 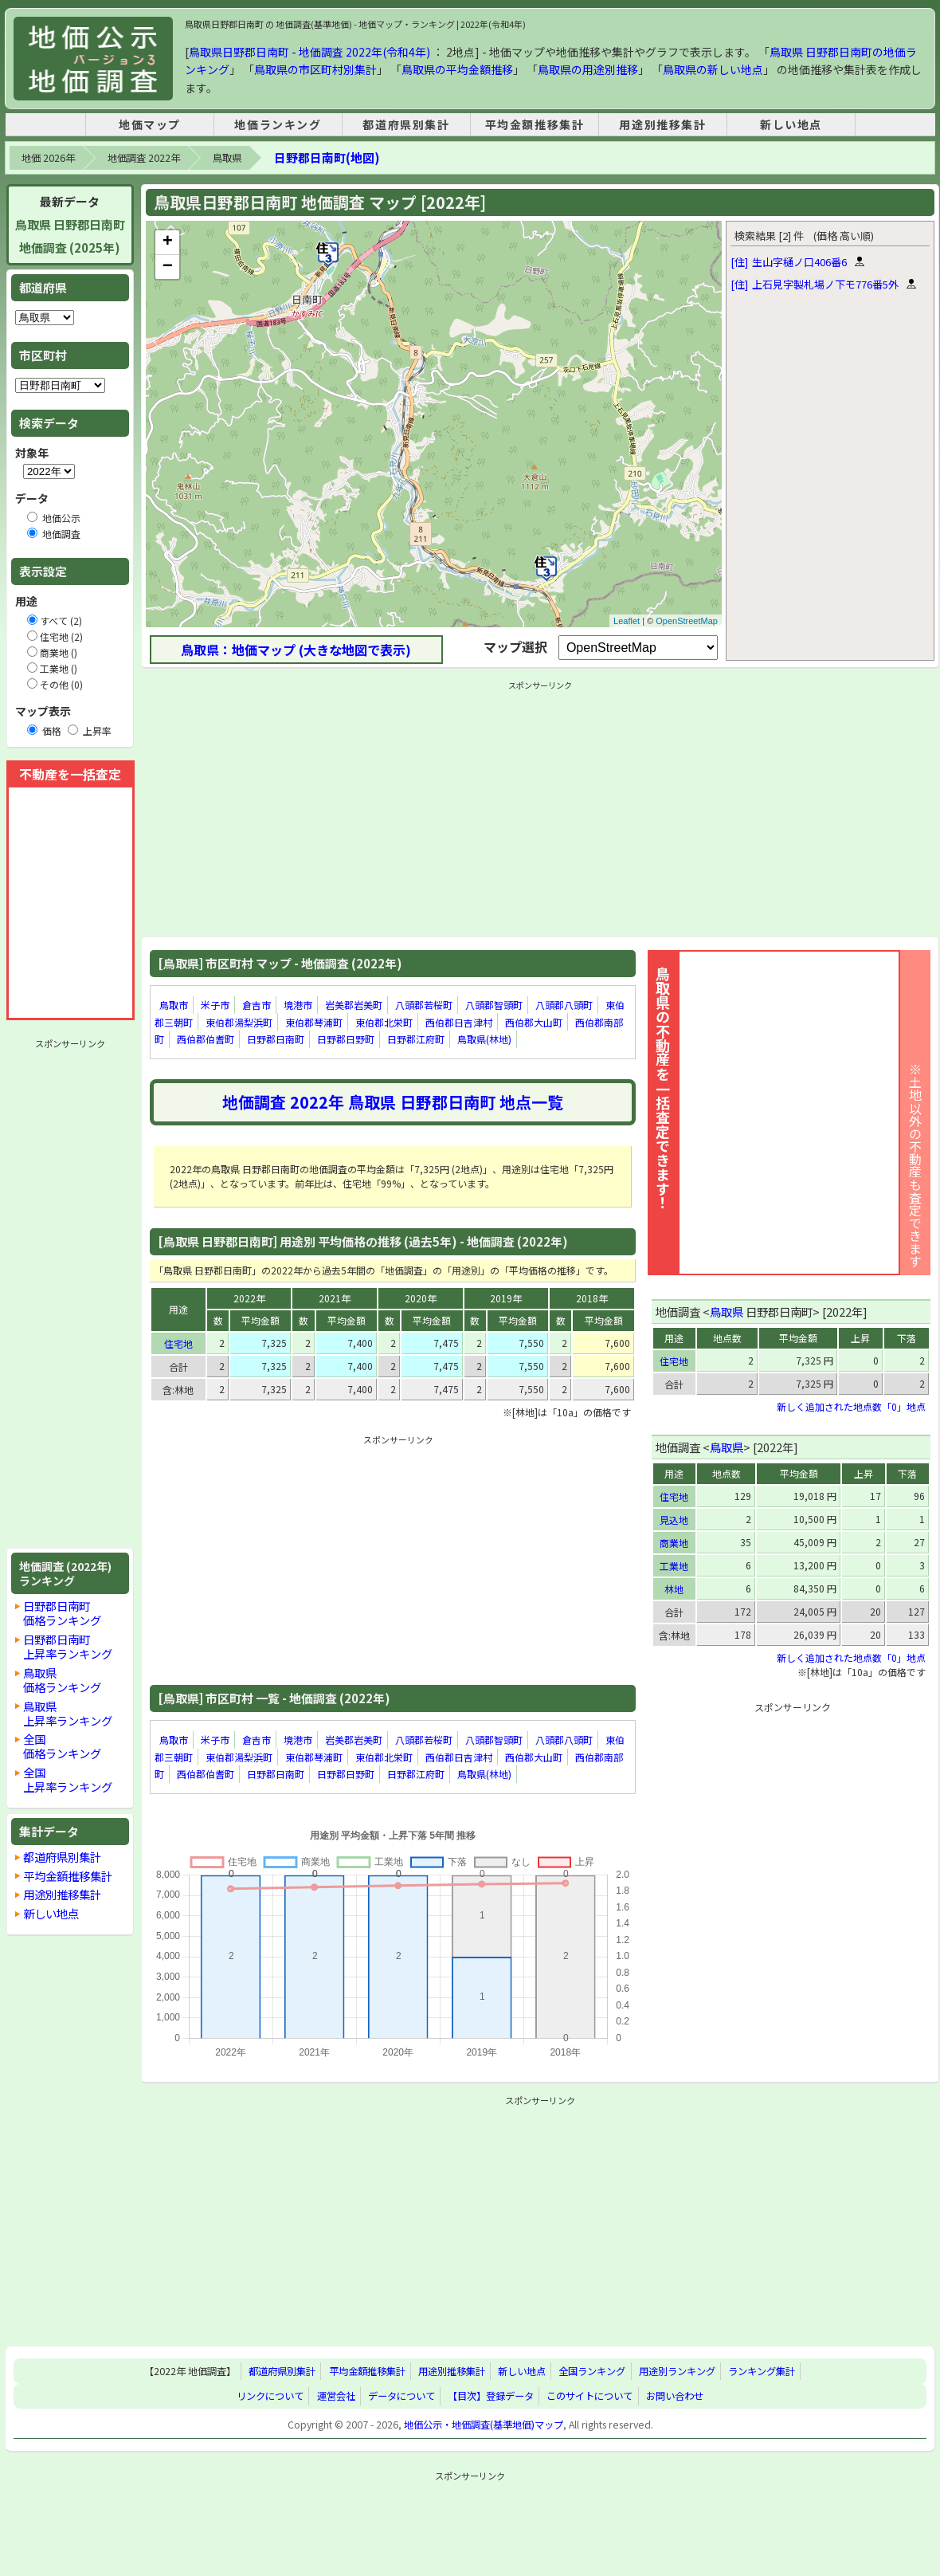 I want to click on 都道府県別集計, so click(x=405, y=124).